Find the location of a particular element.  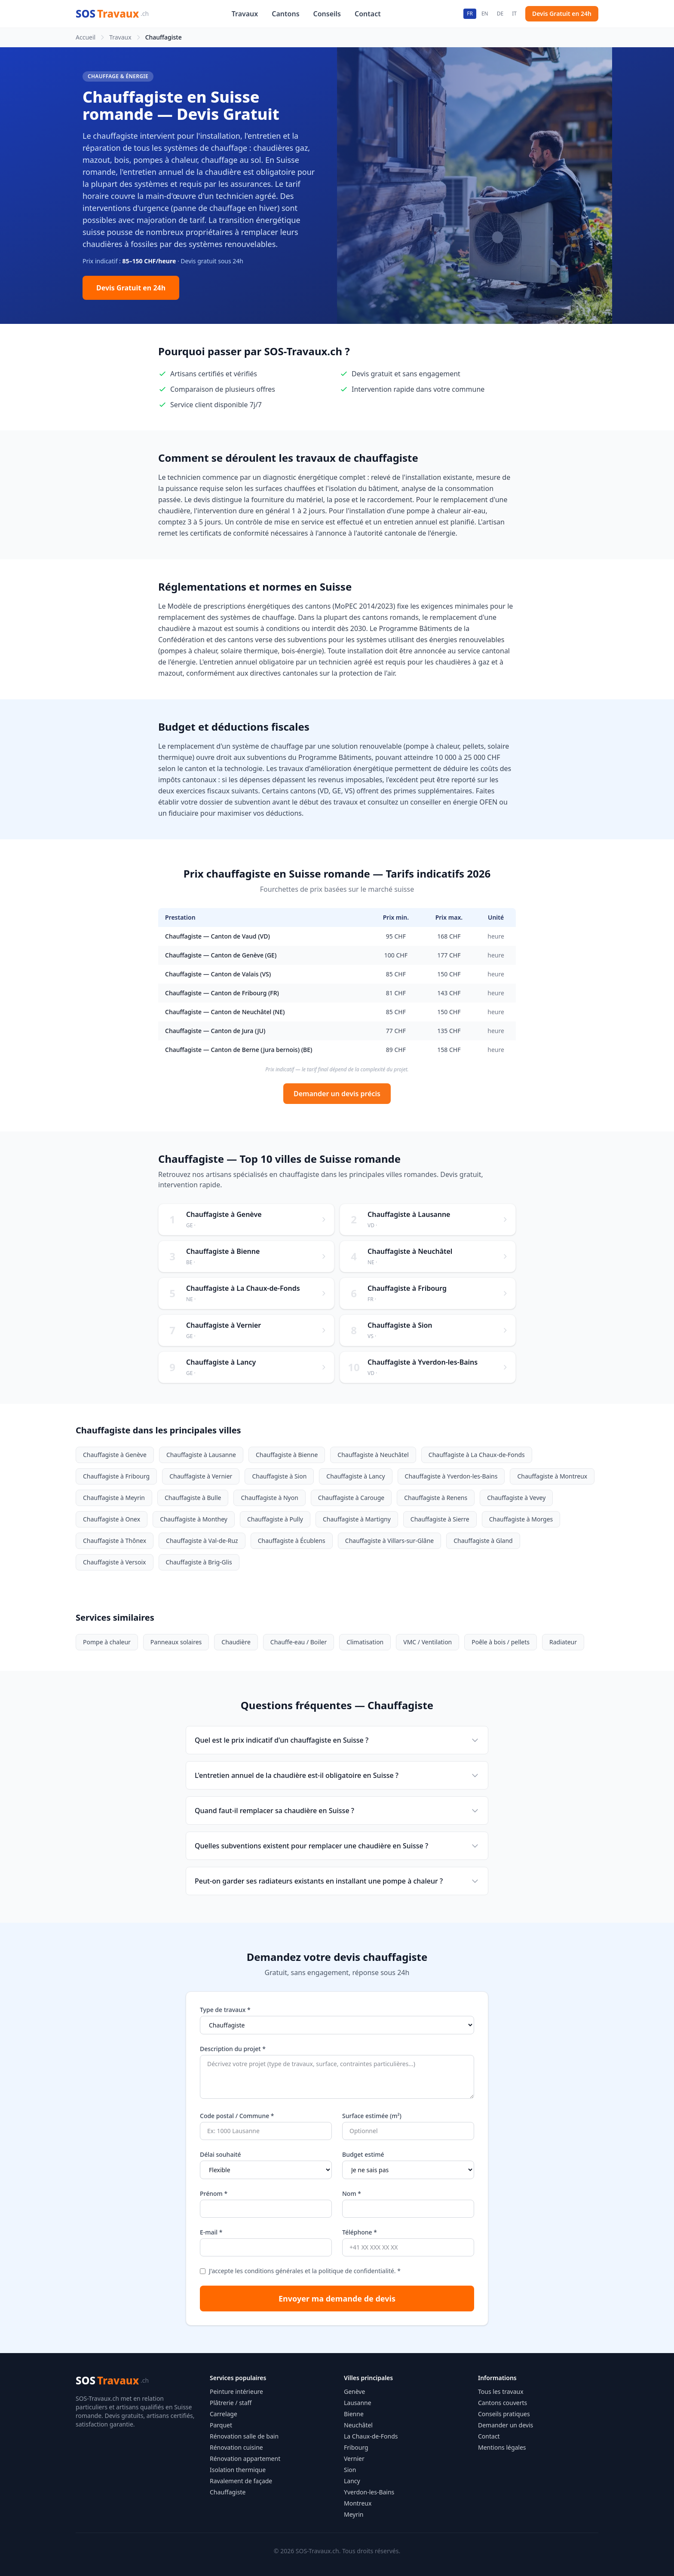

Contact is located at coordinates (368, 13).